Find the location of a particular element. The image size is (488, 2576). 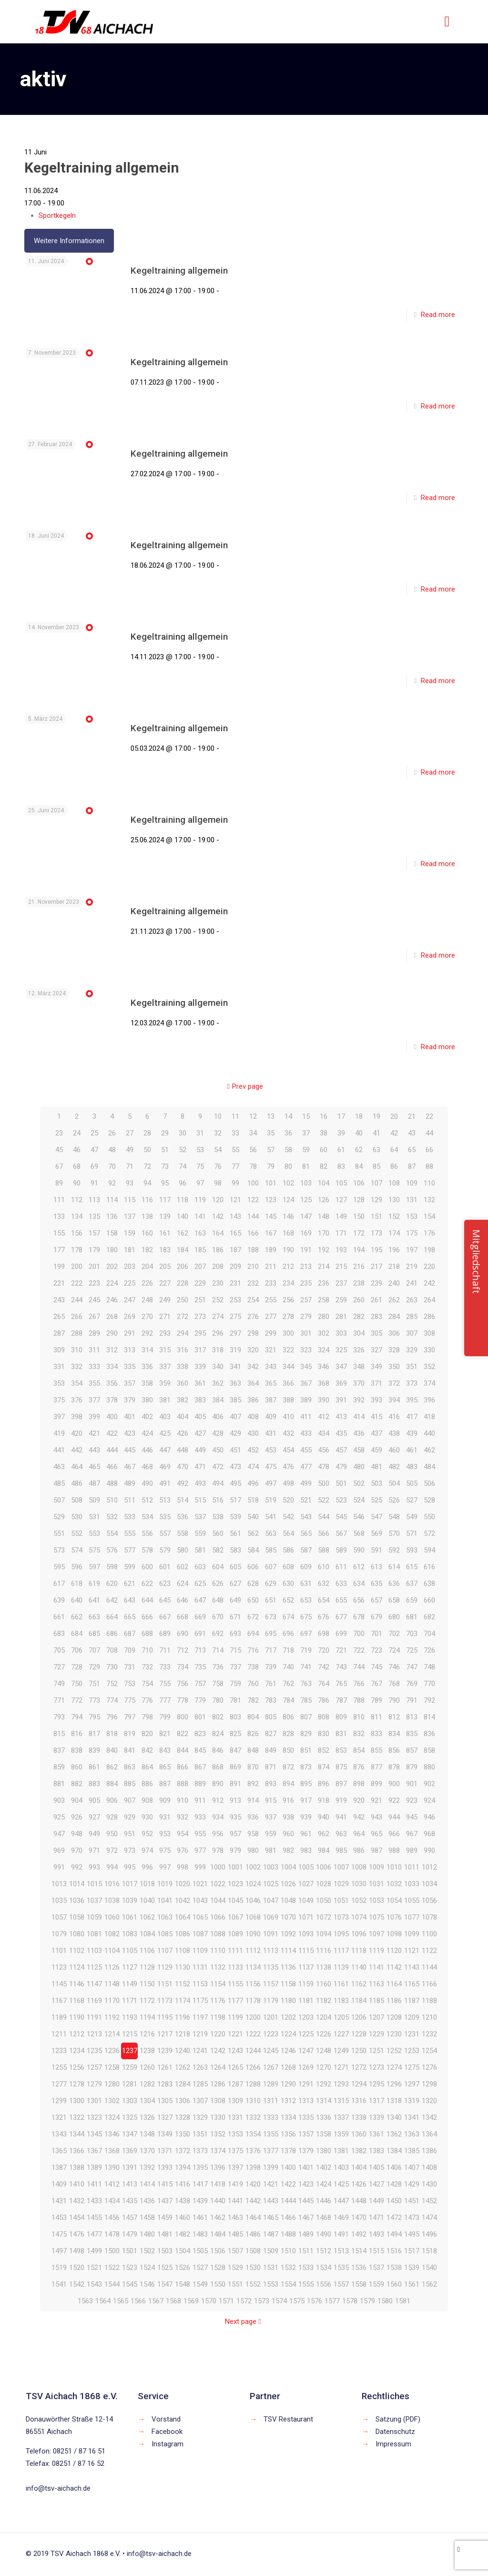

92 is located at coordinates (112, 1183).